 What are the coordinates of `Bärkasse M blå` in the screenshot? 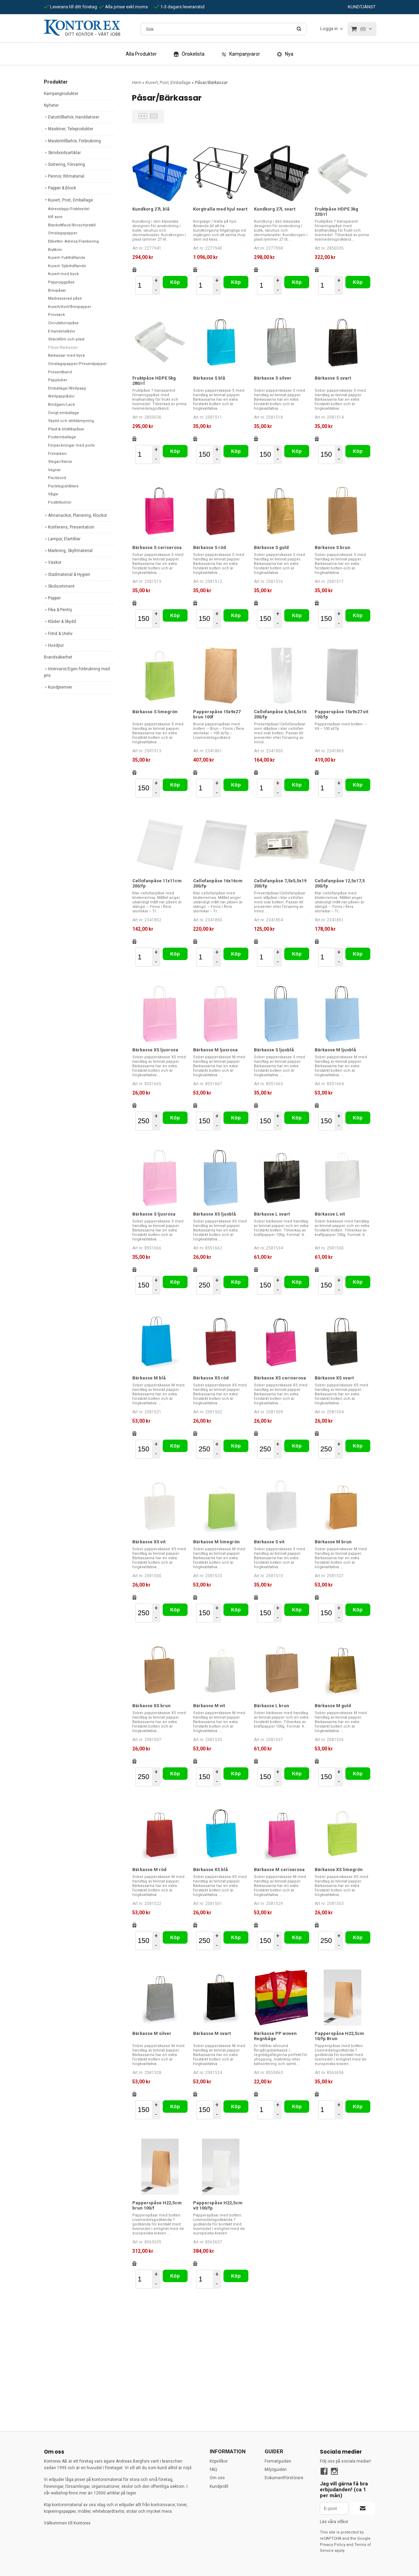 It's located at (149, 1377).